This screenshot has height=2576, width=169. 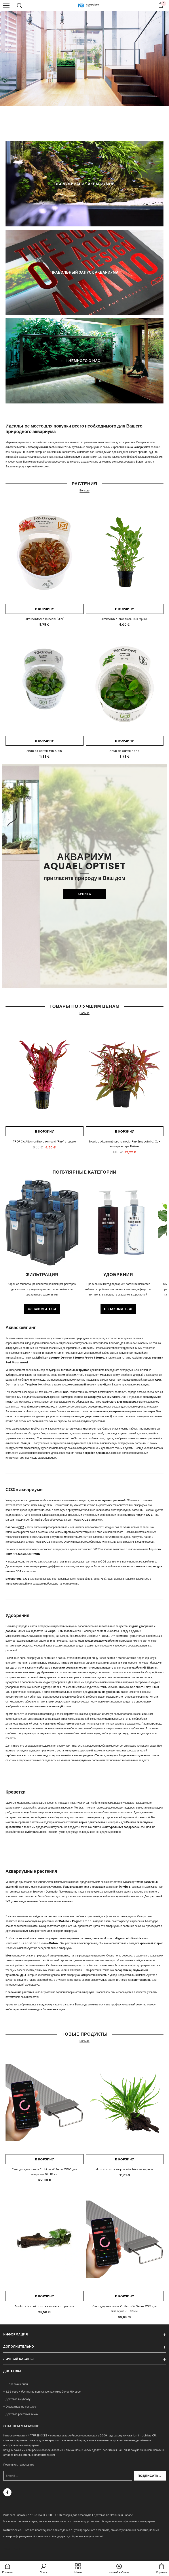 I want to click on анубиасы, so click(x=139, y=1970).